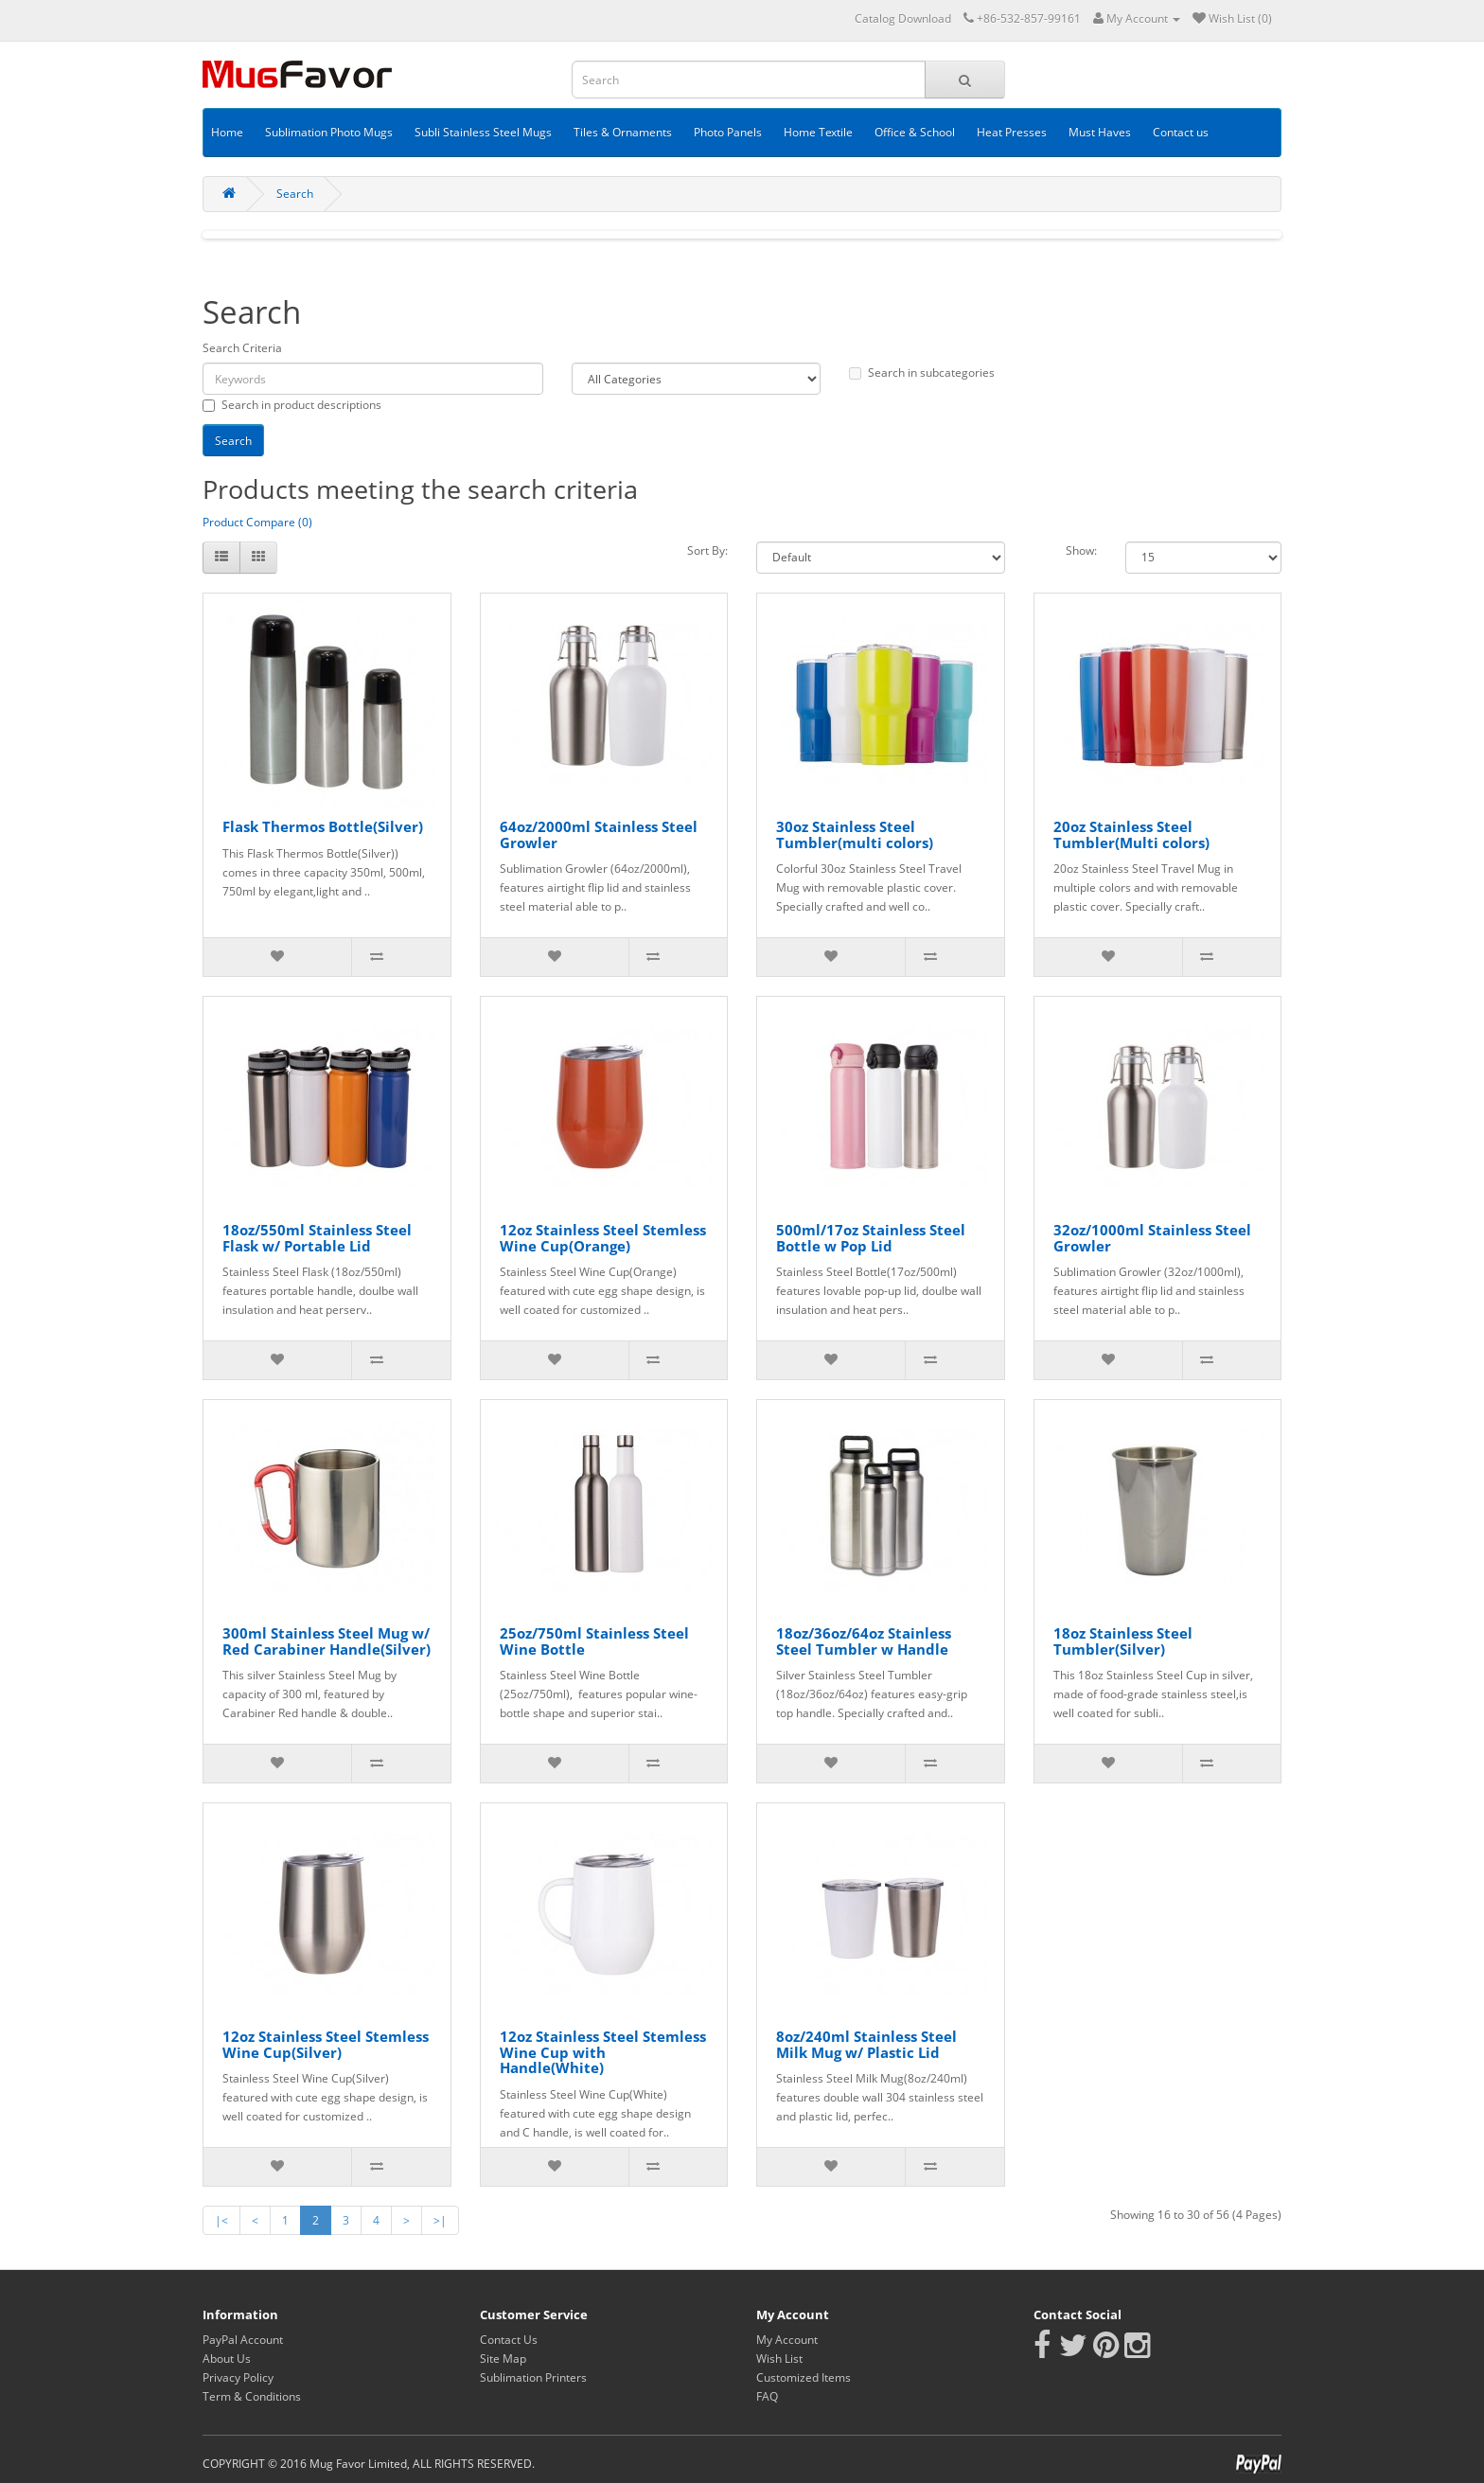  I want to click on Product Compare (0), so click(257, 522).